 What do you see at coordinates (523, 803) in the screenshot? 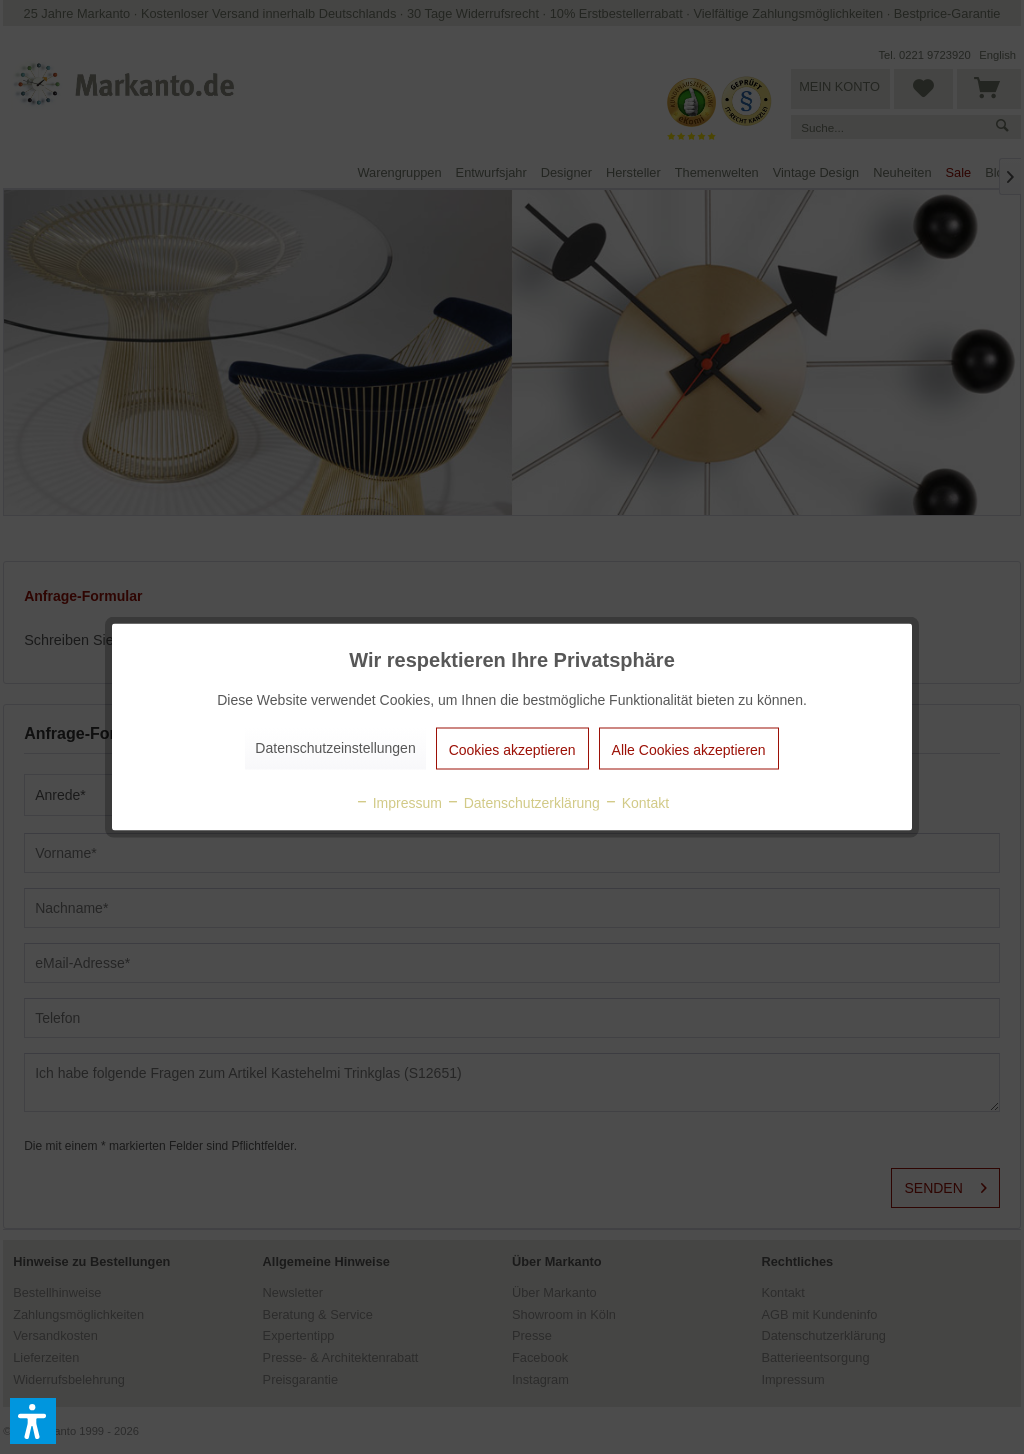
I see `Datenschutzerklärung` at bounding box center [523, 803].